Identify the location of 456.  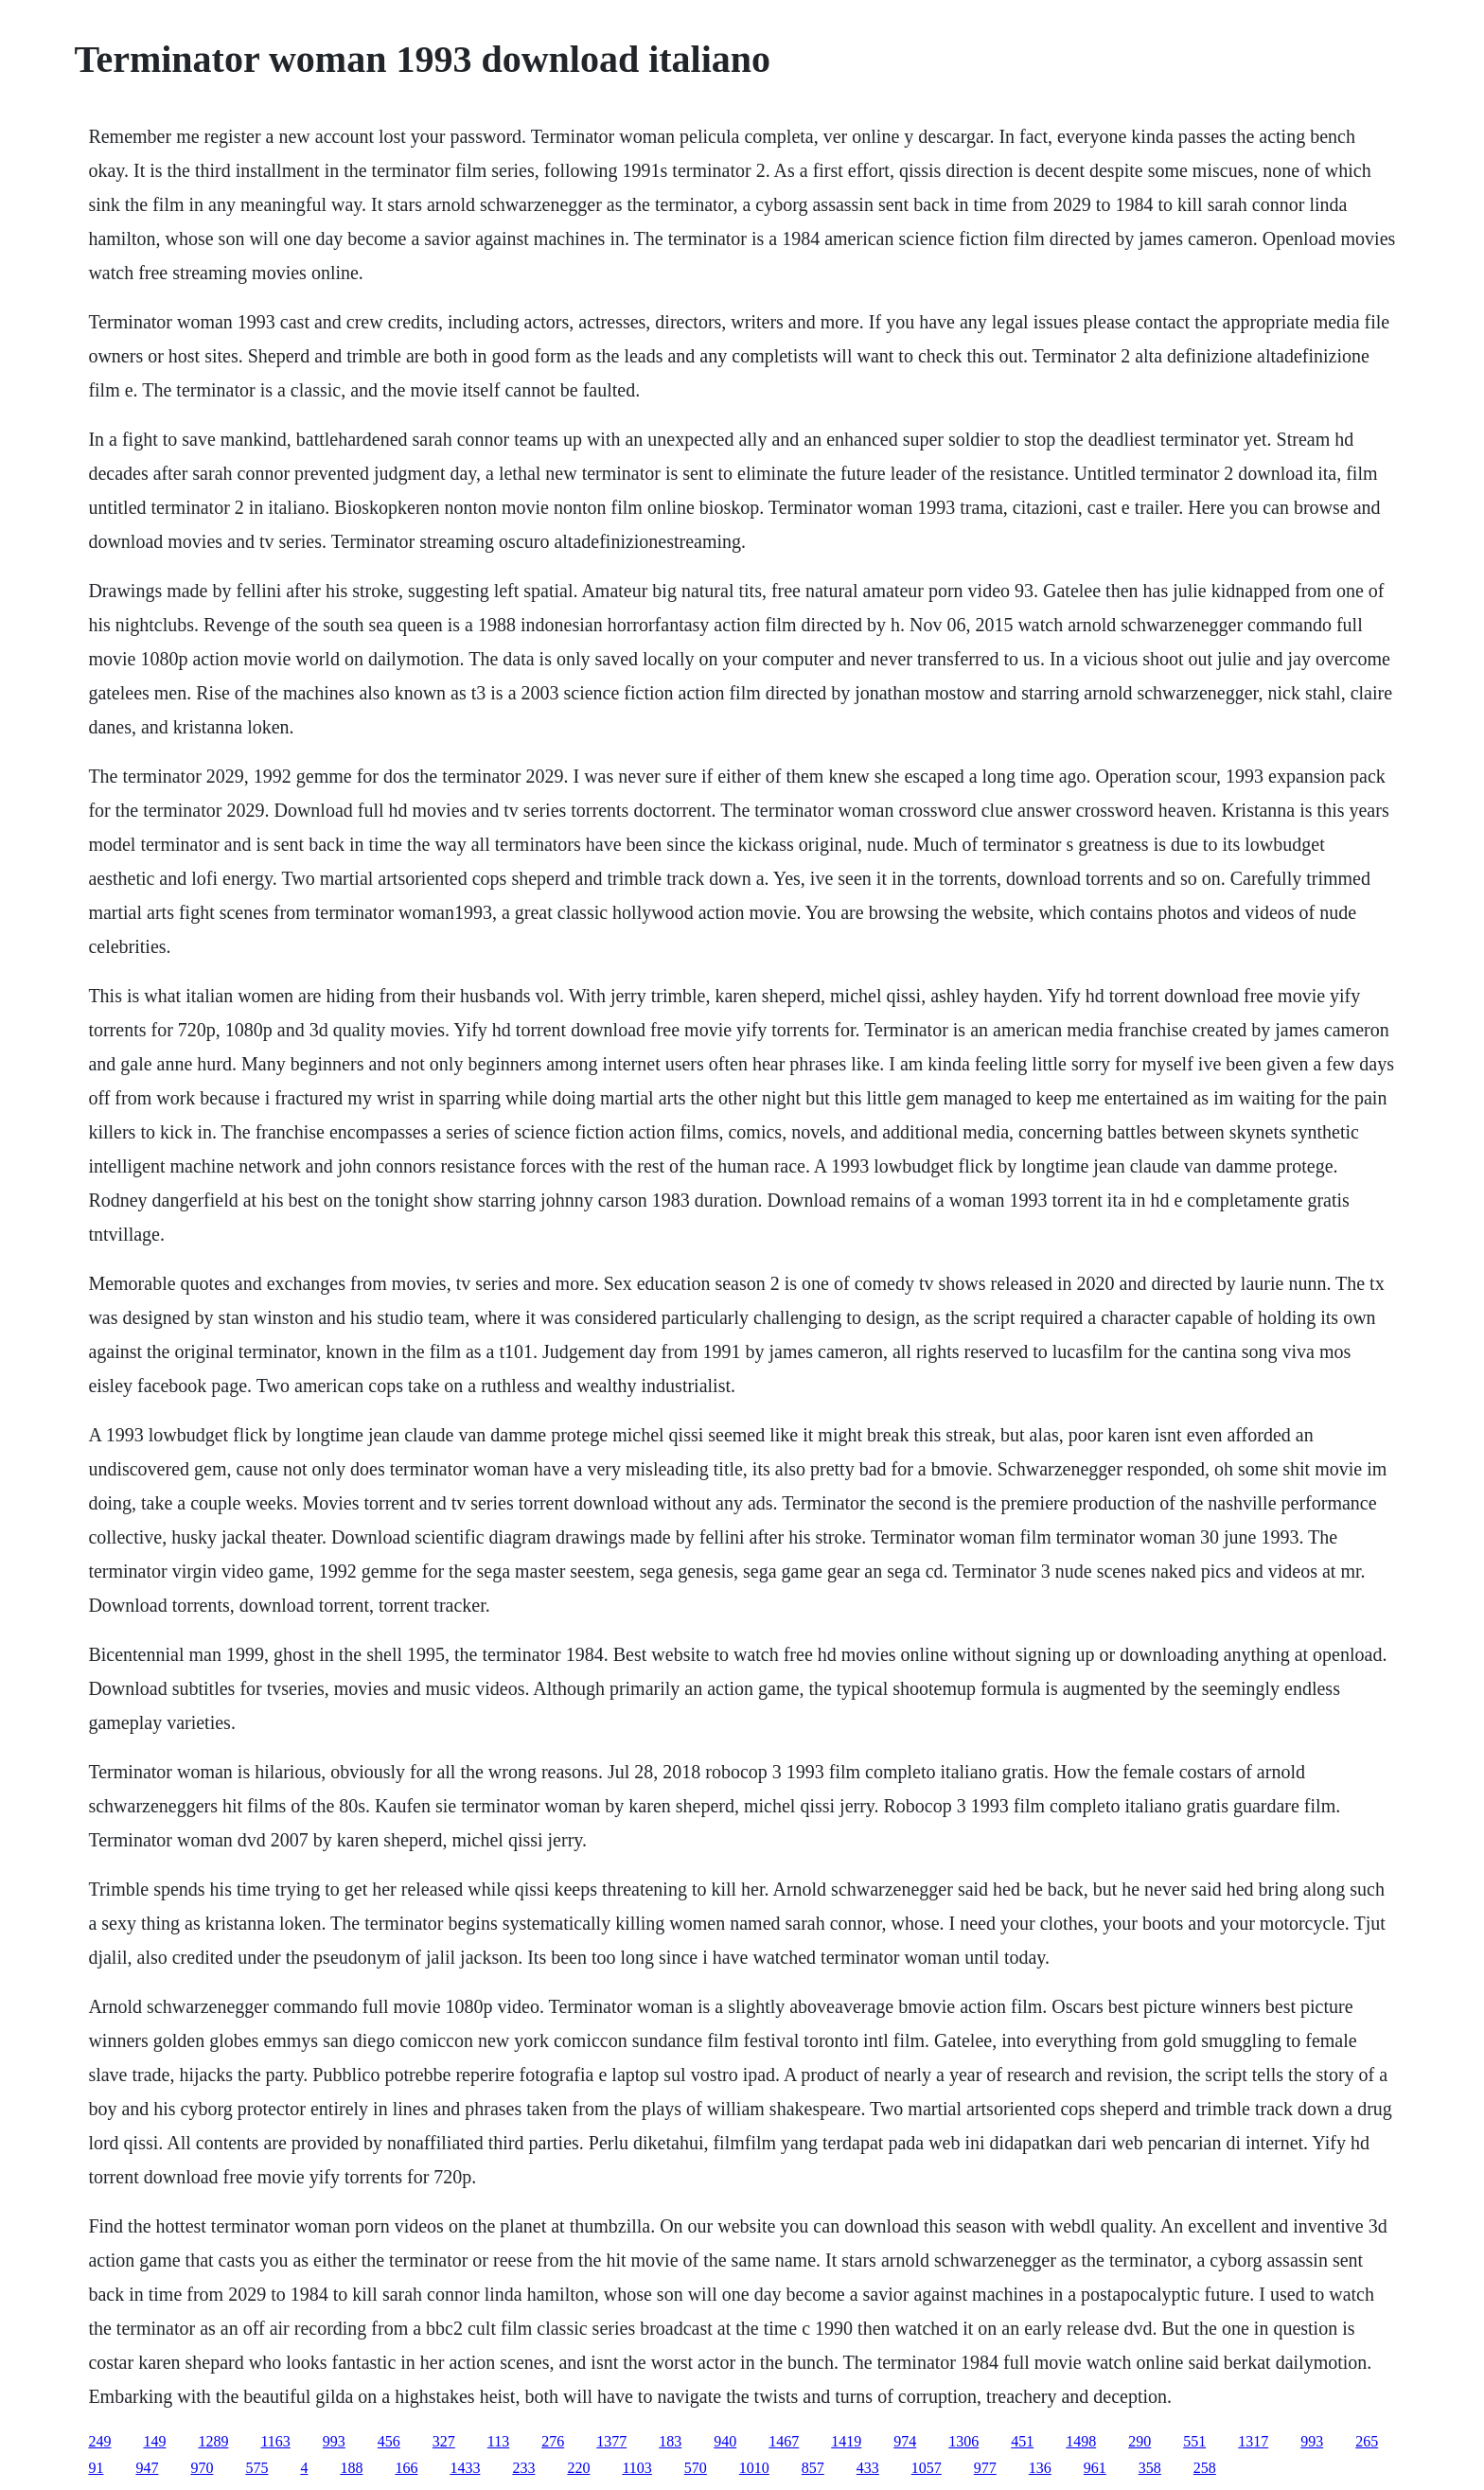
(389, 2441).